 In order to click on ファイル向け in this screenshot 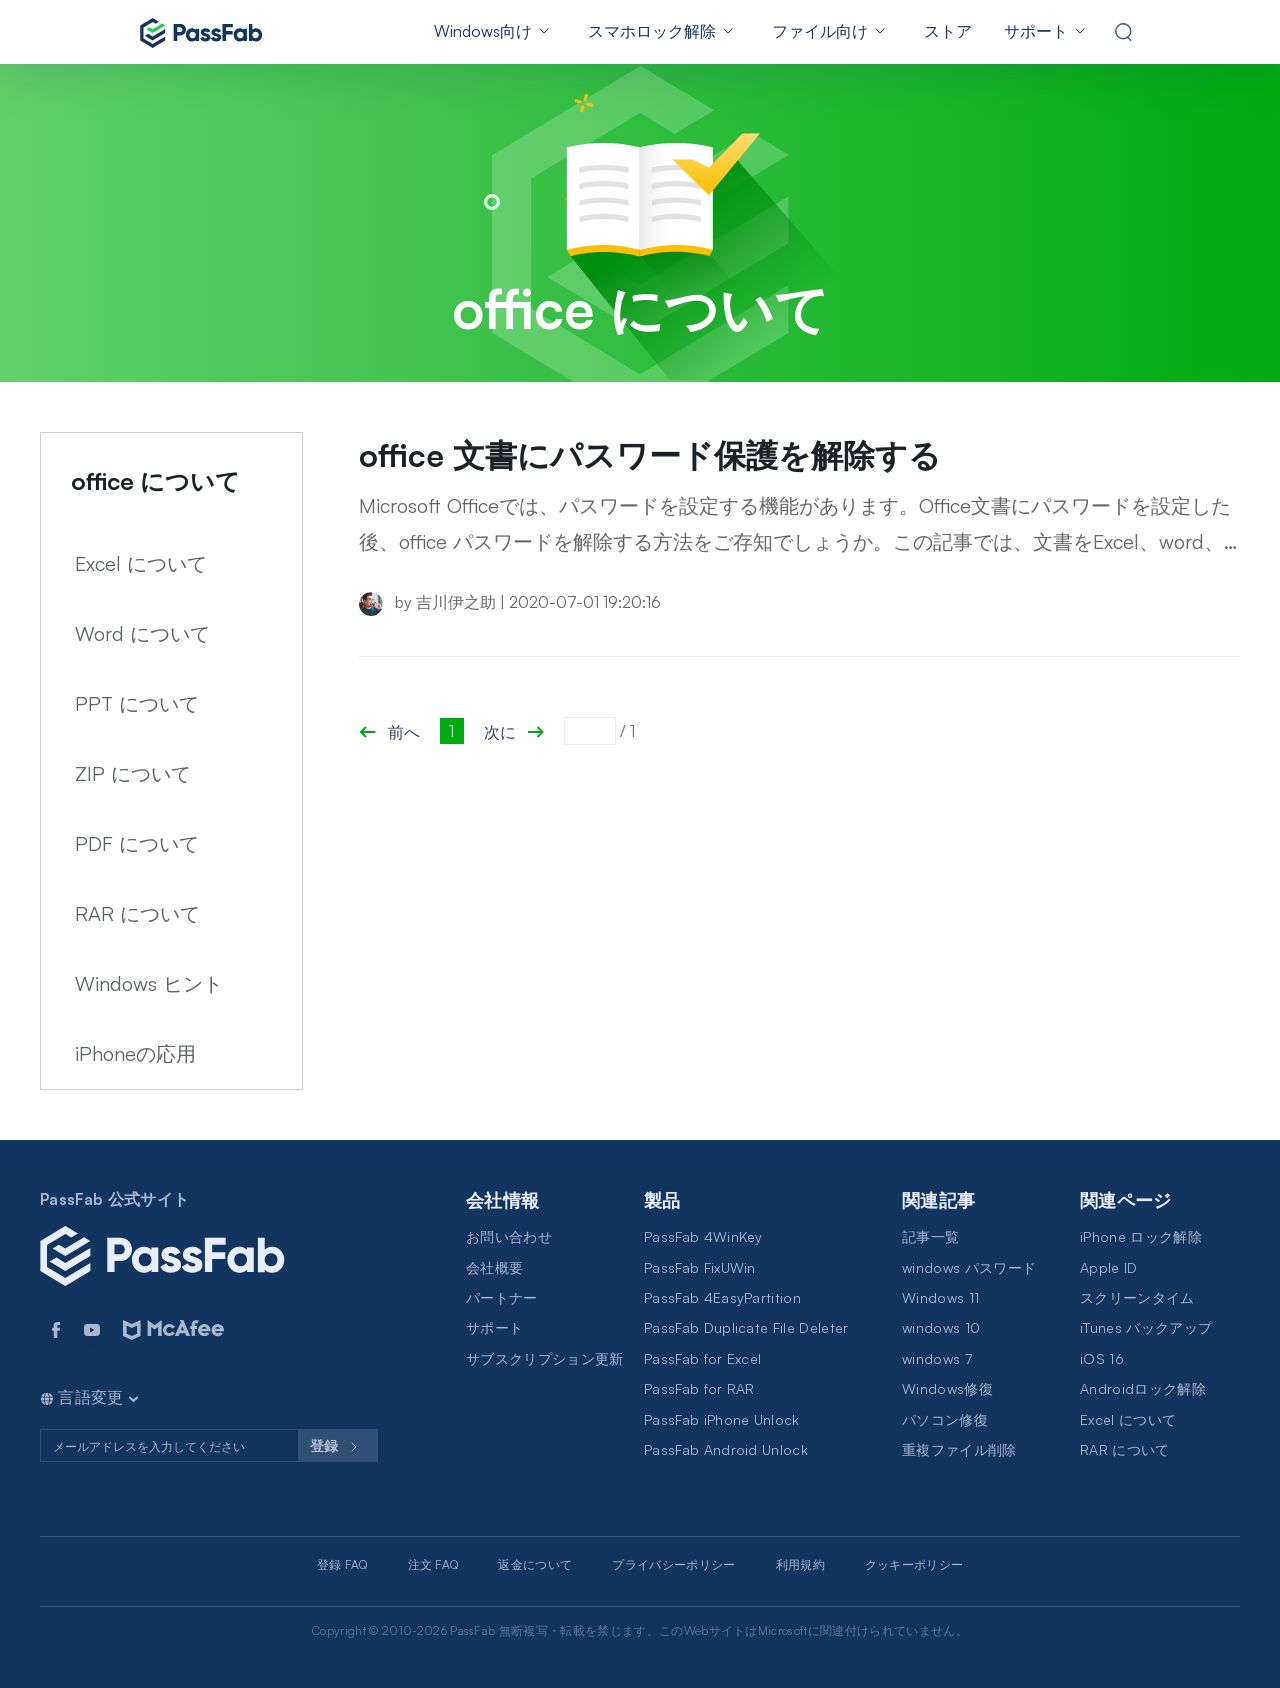, I will do `click(820, 31)`.